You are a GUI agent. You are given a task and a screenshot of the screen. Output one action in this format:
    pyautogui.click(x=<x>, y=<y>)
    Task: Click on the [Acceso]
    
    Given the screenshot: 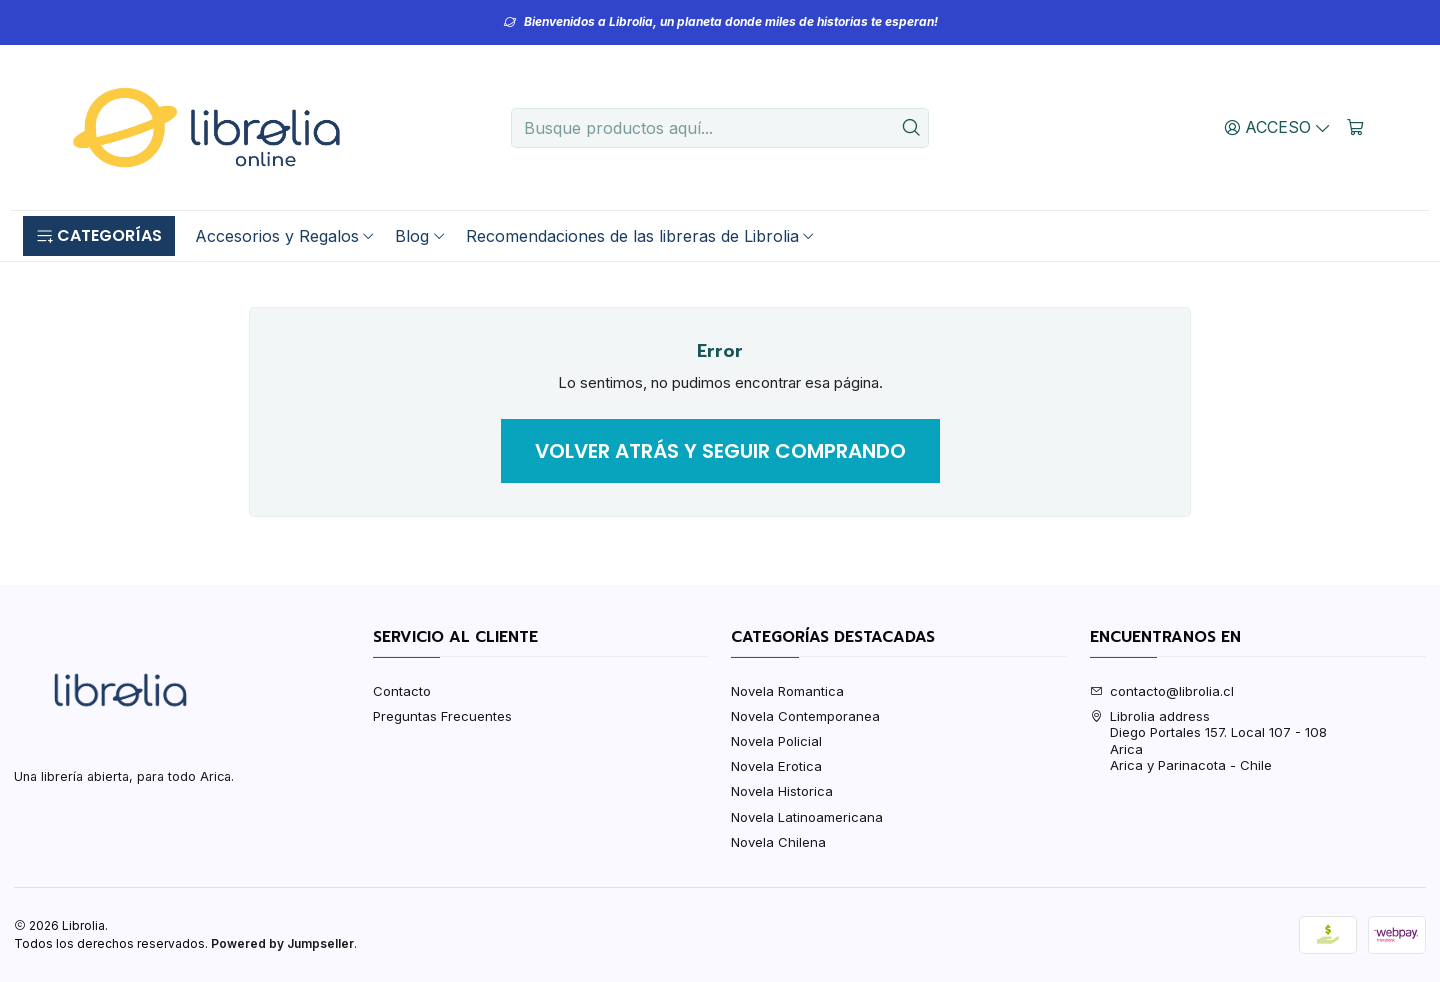 What is the action you would take?
    pyautogui.click(x=1278, y=127)
    